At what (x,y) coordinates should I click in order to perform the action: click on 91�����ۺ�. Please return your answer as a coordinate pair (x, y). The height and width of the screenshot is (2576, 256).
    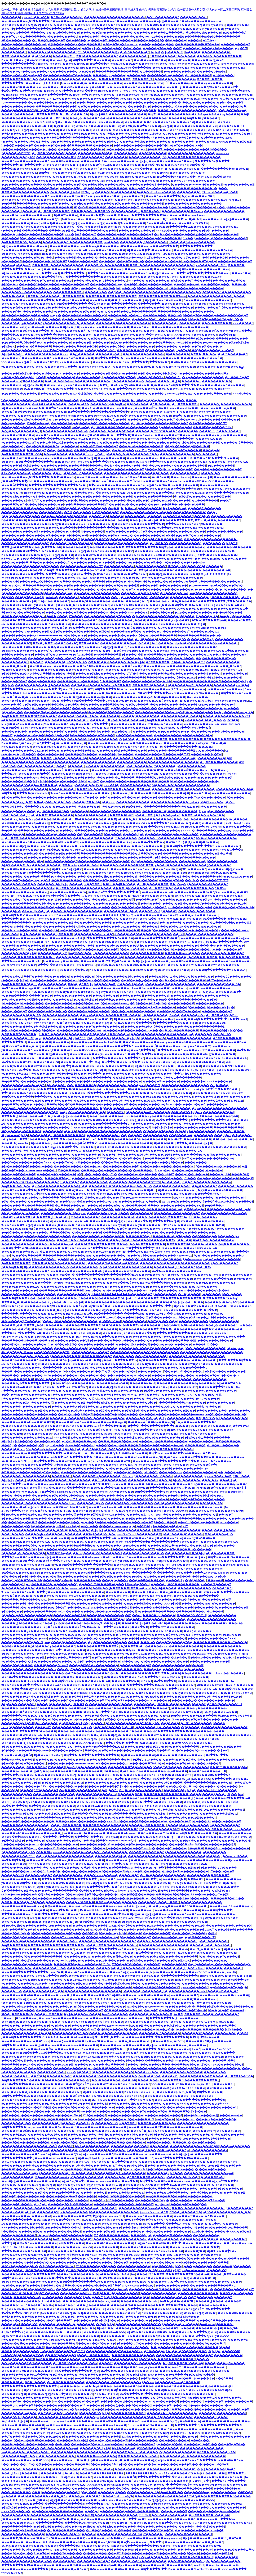
    Looking at the image, I should click on (207, 616).